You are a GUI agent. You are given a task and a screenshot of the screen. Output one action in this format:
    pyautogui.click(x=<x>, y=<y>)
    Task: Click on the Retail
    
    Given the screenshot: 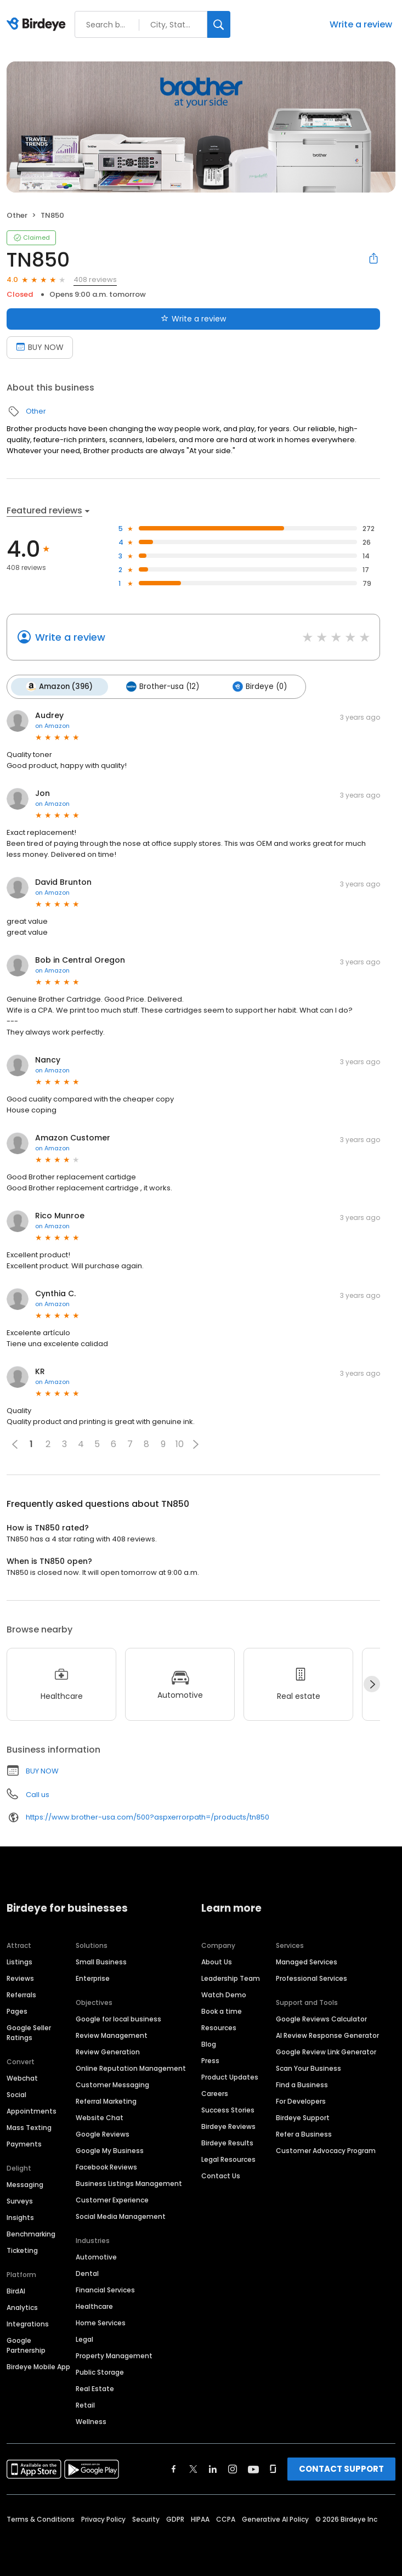 What is the action you would take?
    pyautogui.click(x=85, y=2404)
    